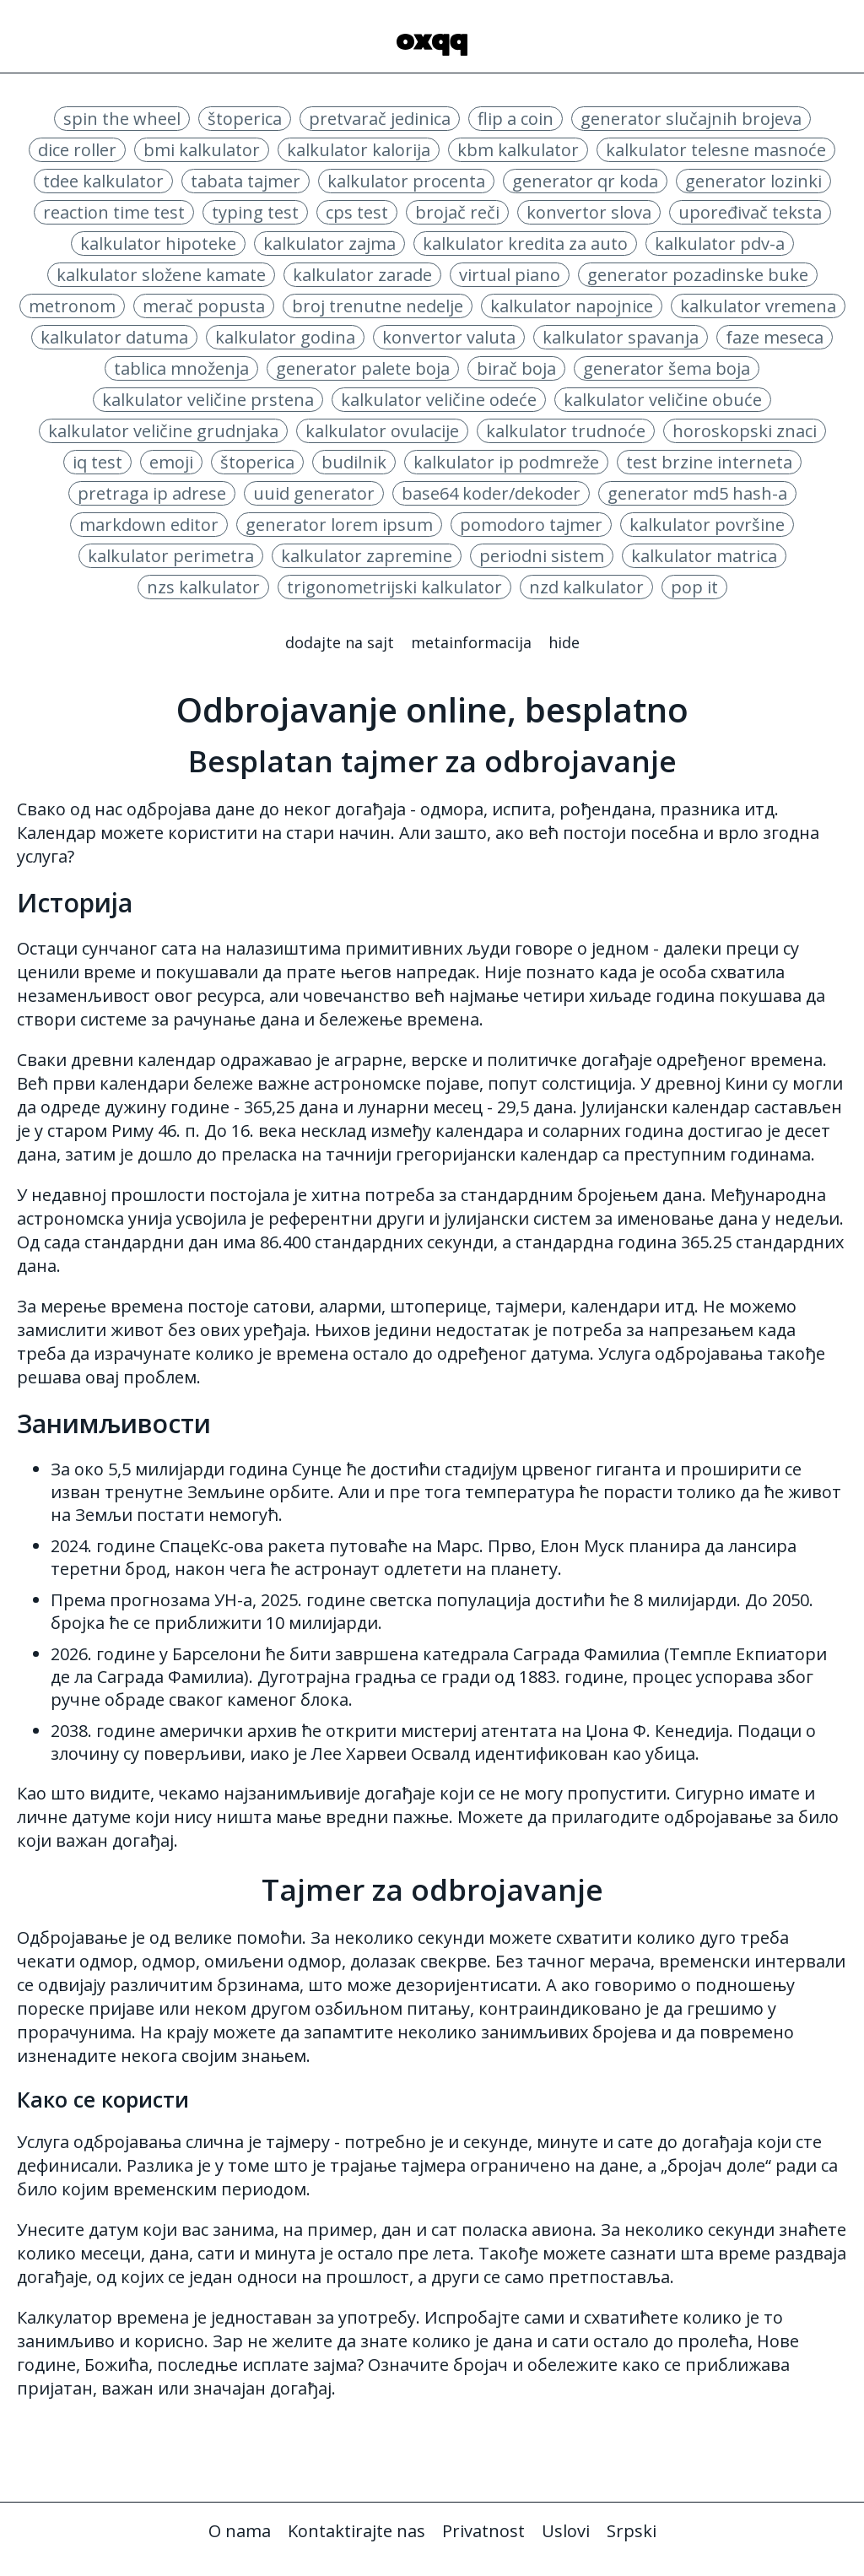 This screenshot has height=2576, width=864. I want to click on Uslovi, so click(566, 2530).